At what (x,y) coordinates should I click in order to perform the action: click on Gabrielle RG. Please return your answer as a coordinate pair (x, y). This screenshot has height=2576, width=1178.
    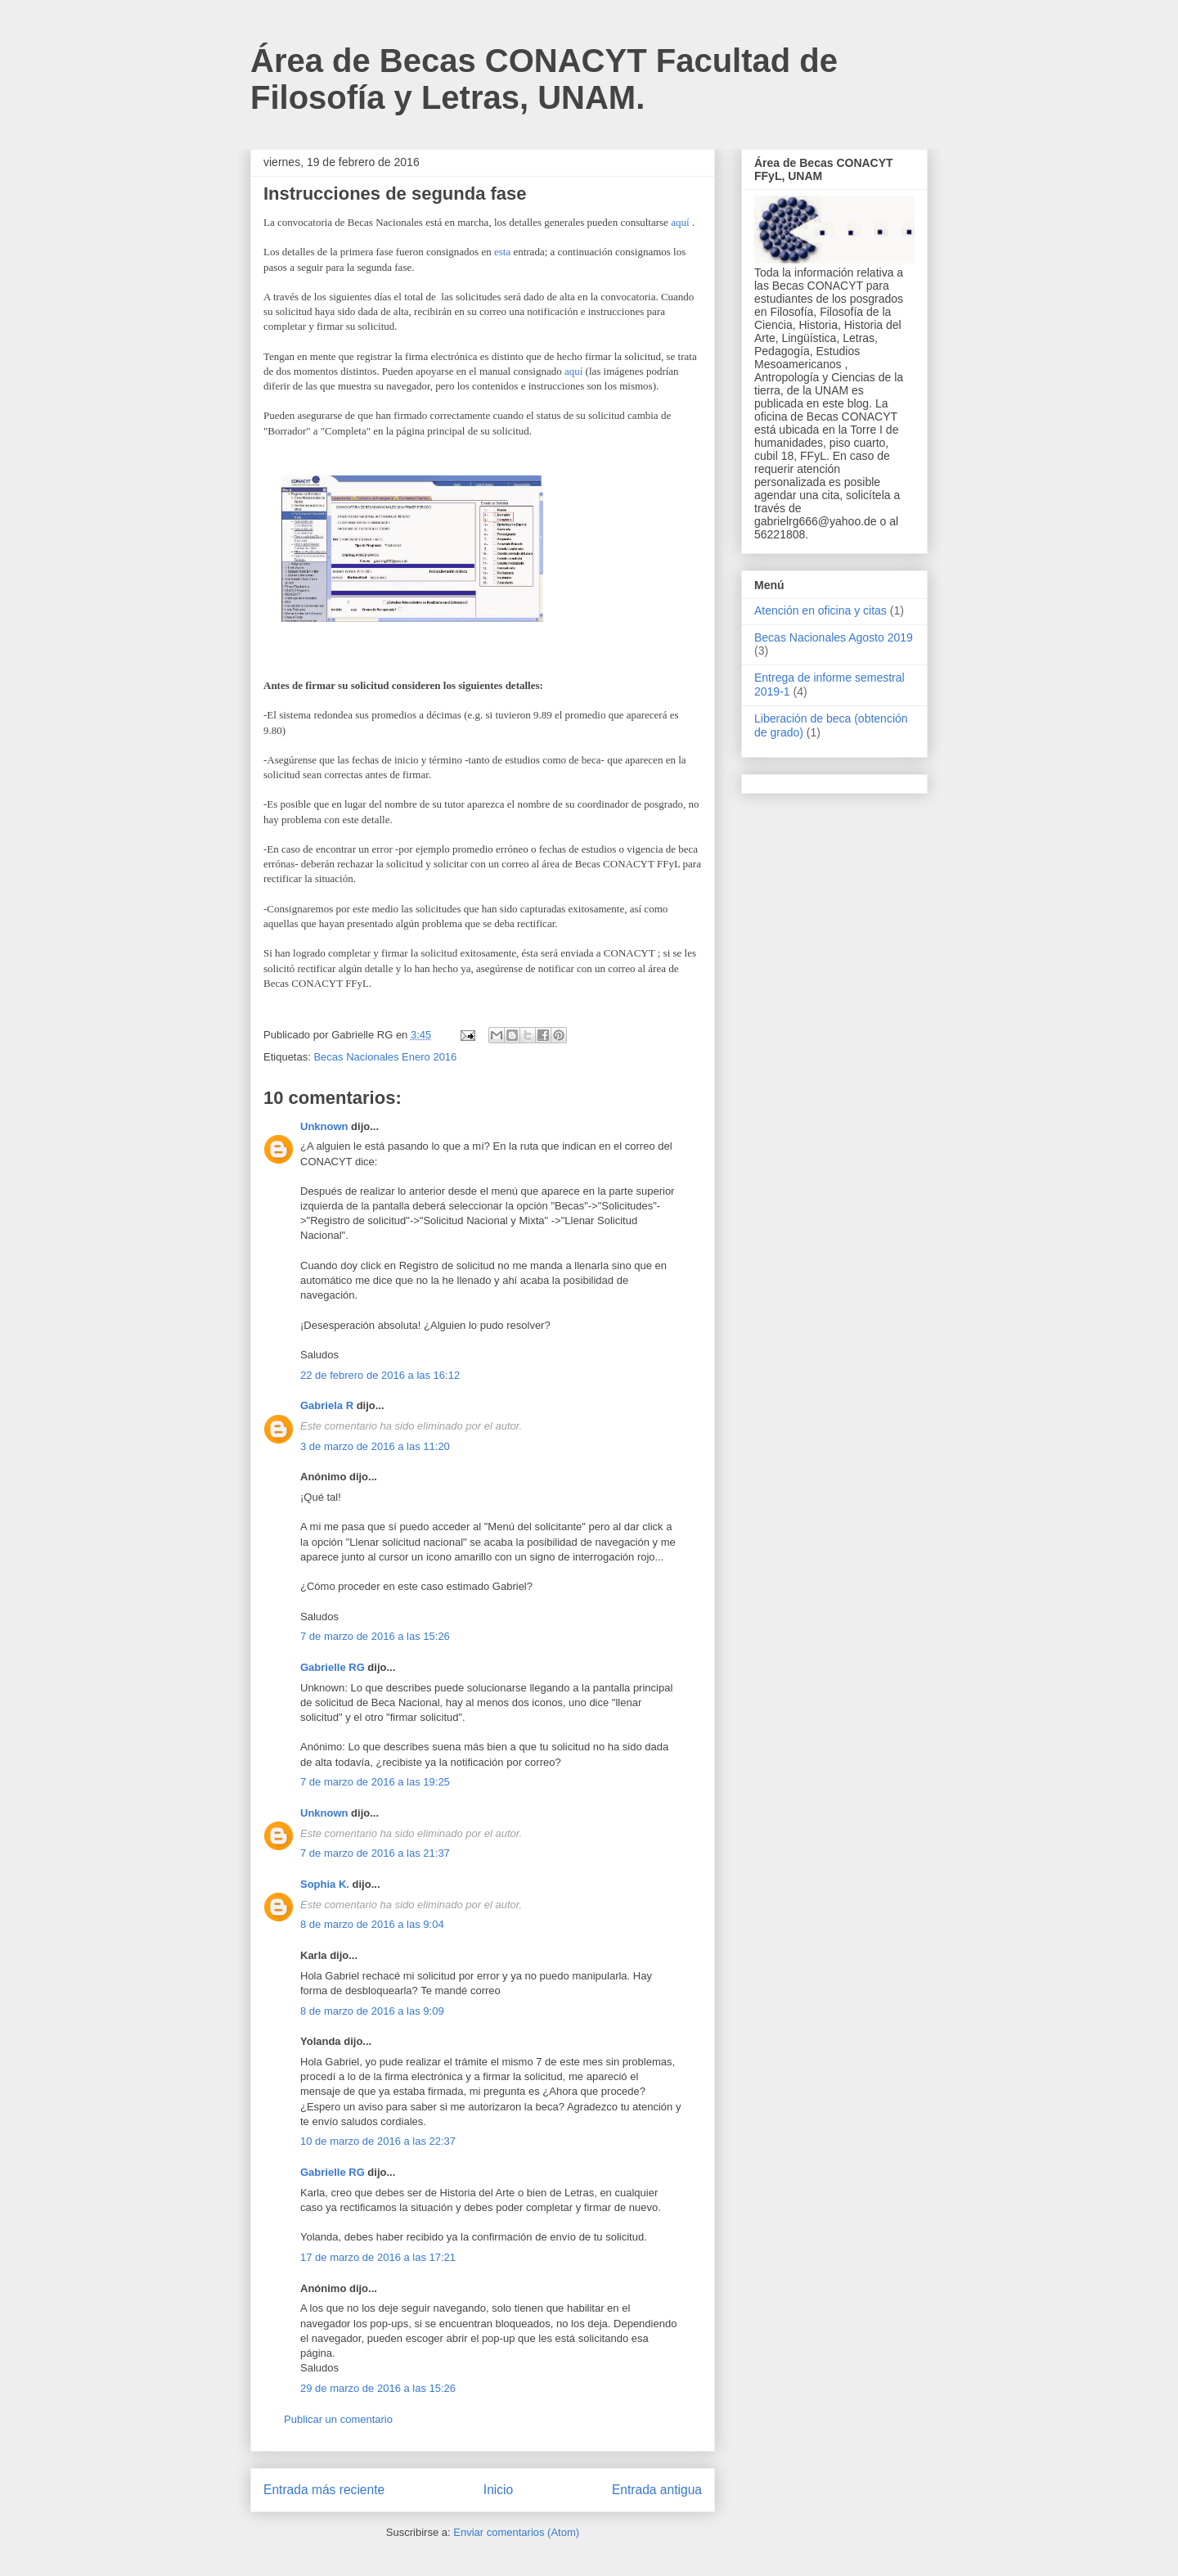
    Looking at the image, I should click on (332, 1667).